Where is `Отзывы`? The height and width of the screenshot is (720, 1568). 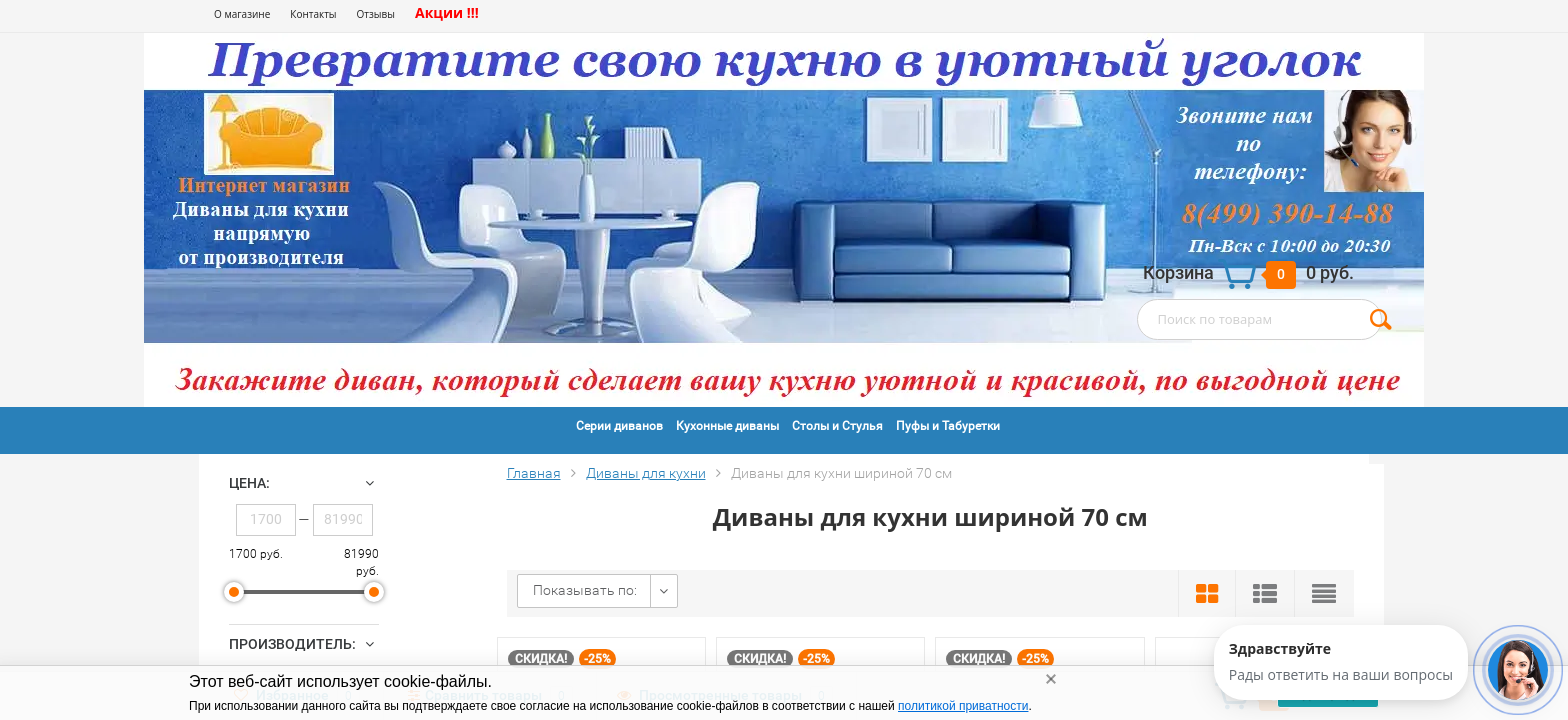 Отзывы is located at coordinates (376, 14).